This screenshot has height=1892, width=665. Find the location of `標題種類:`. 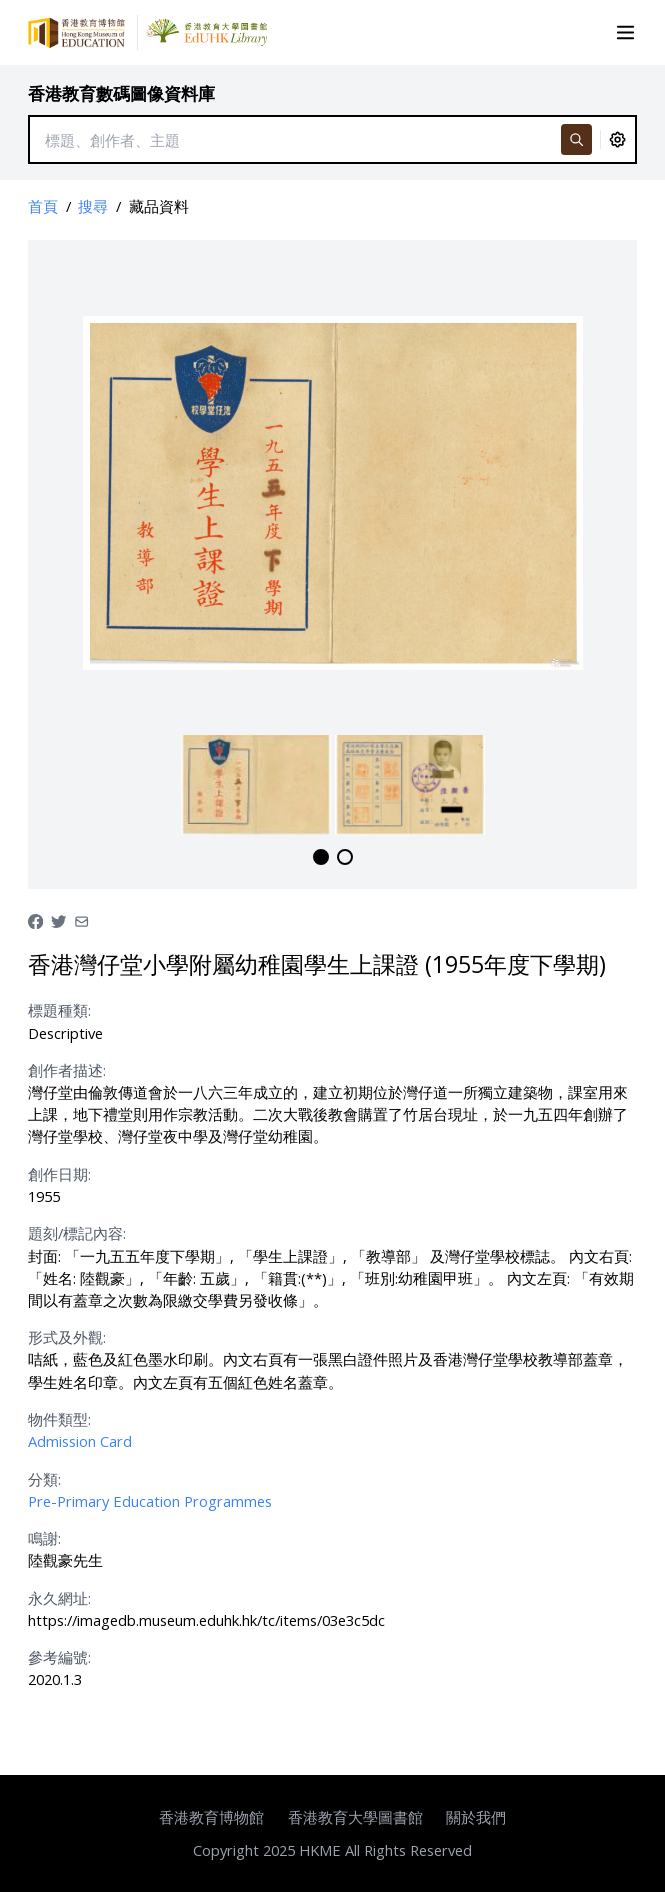

標題種類: is located at coordinates (59, 1010).